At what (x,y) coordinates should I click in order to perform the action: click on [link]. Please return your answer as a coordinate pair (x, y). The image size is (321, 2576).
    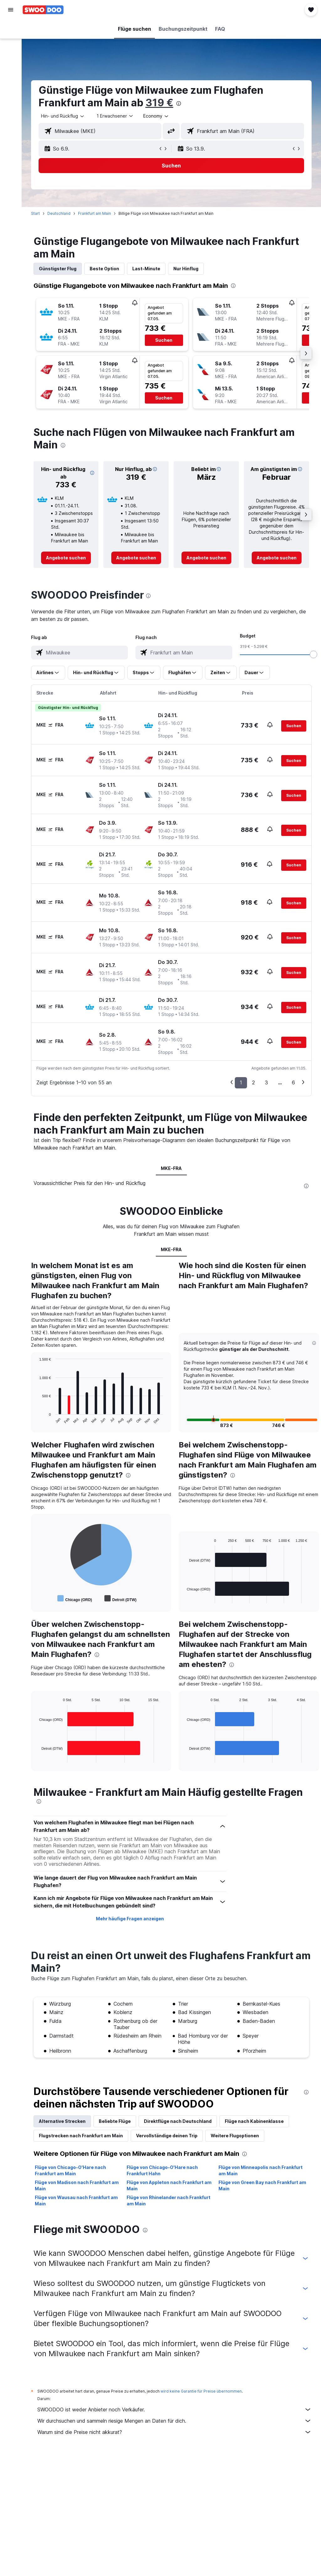
    Looking at the image, I should click on (66, 558).